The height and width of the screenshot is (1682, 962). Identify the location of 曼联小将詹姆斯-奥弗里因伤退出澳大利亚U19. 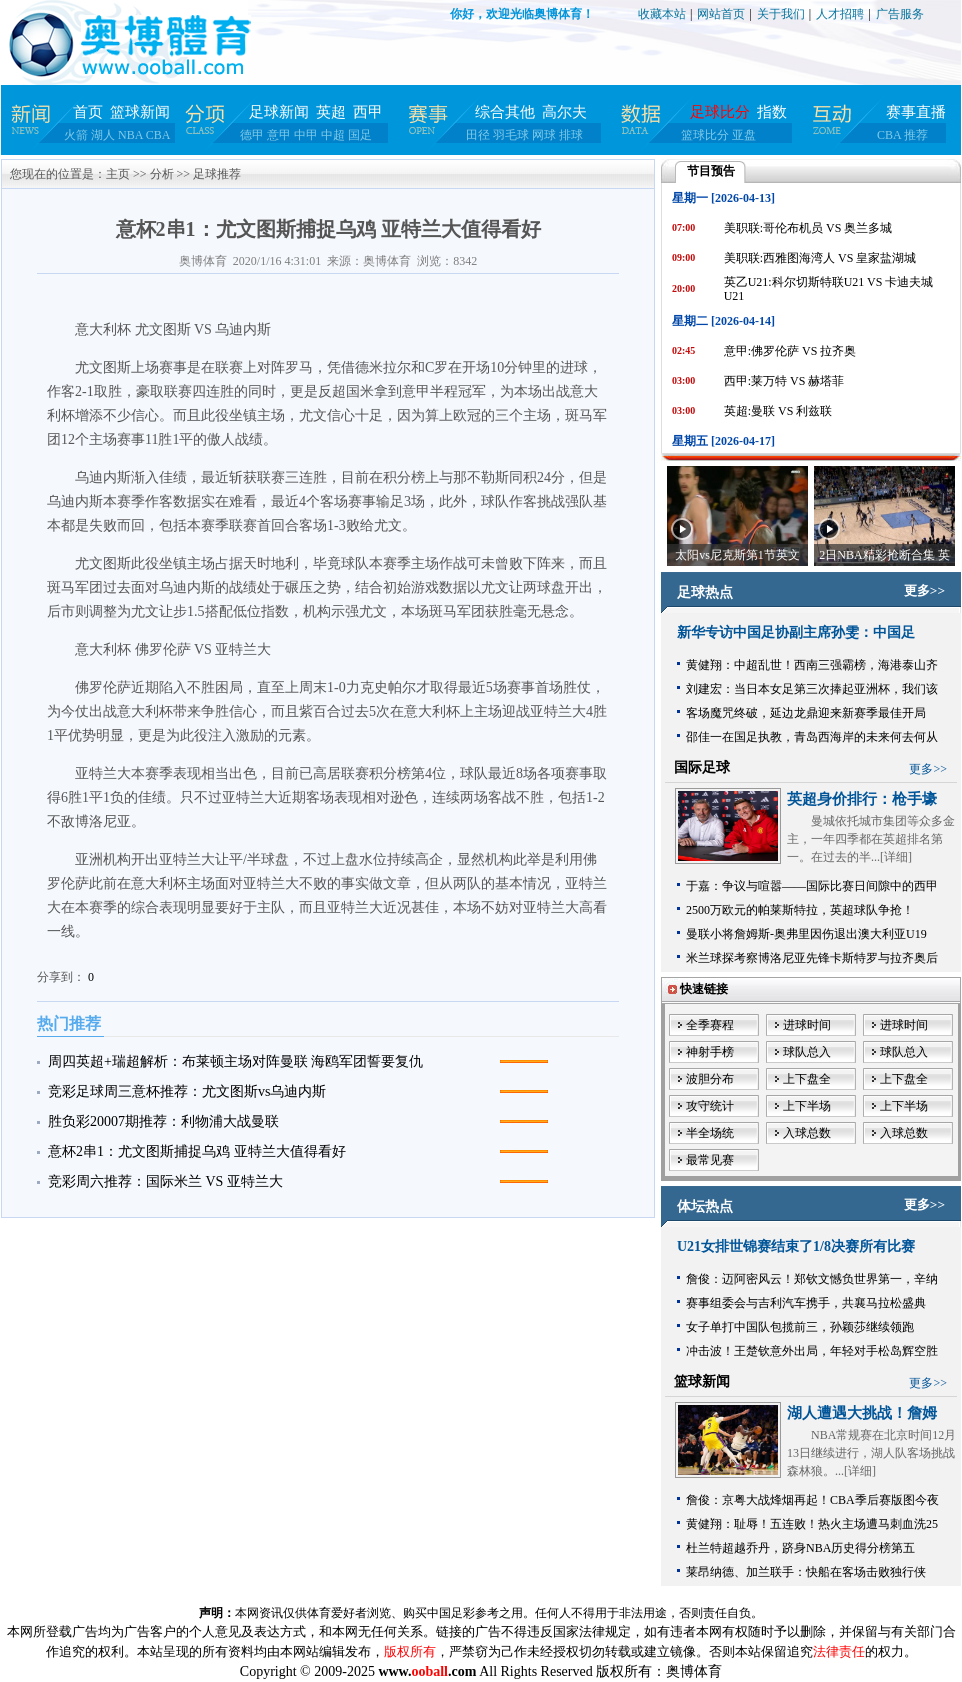
(806, 934).